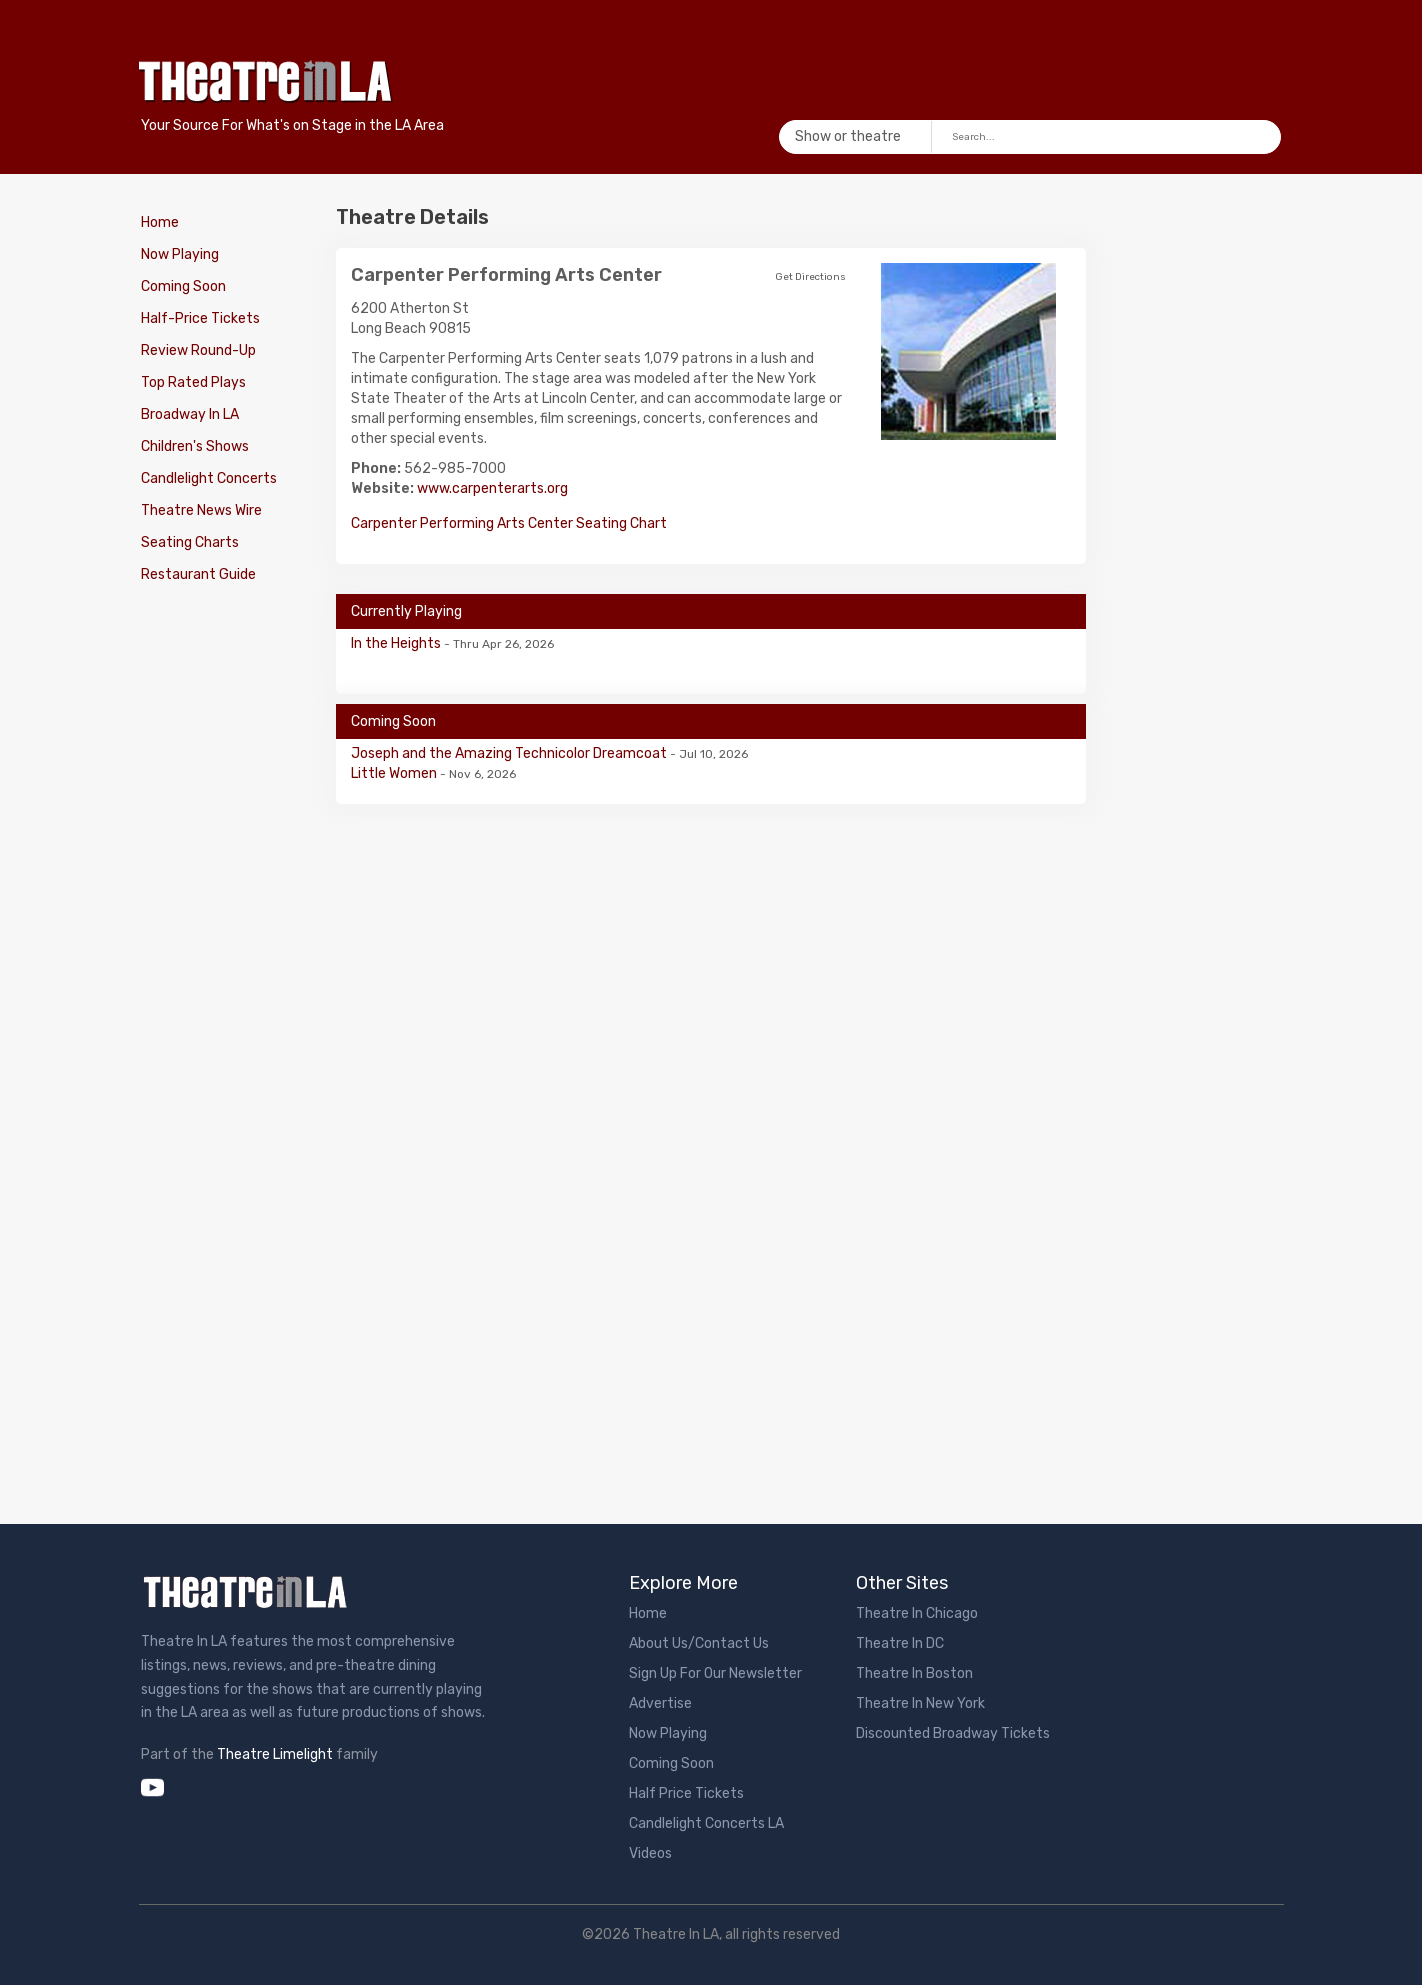 This screenshot has height=1985, width=1422. What do you see at coordinates (160, 222) in the screenshot?
I see `Home` at bounding box center [160, 222].